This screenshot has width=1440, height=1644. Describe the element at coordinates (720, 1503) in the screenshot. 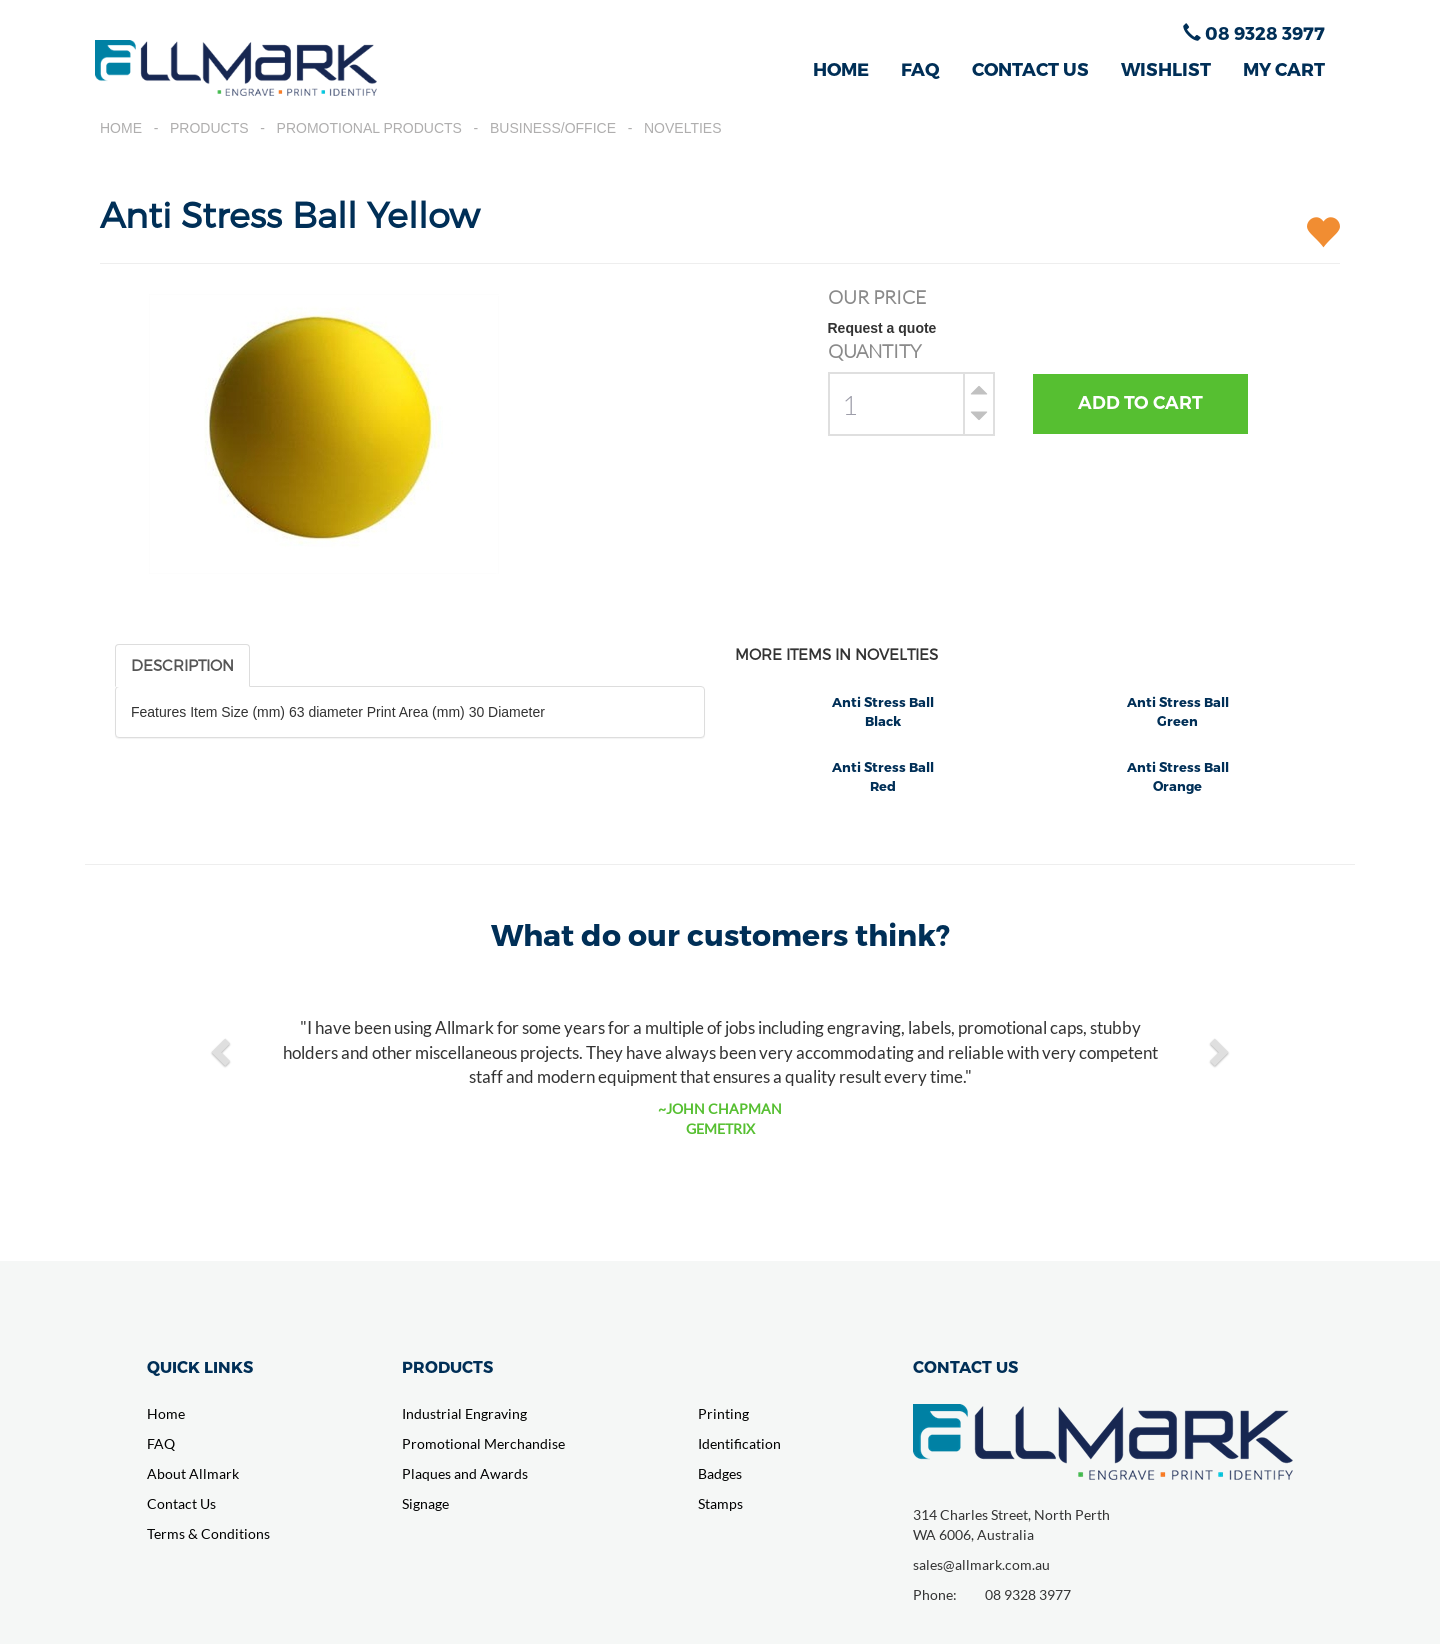

I see `Stamps` at that location.